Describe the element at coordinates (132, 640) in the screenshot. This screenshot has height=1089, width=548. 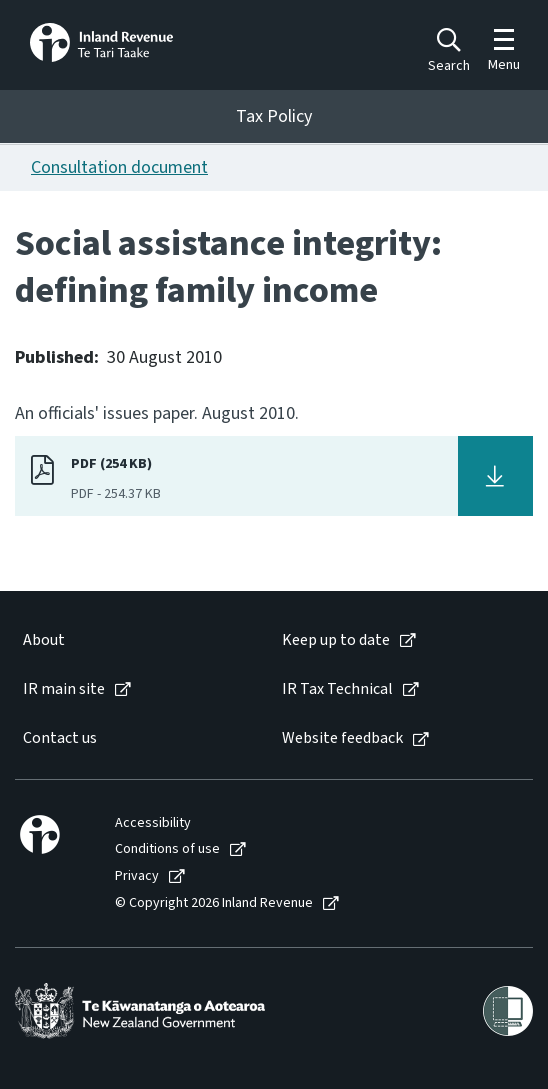
I see `[menuitem]` at that location.